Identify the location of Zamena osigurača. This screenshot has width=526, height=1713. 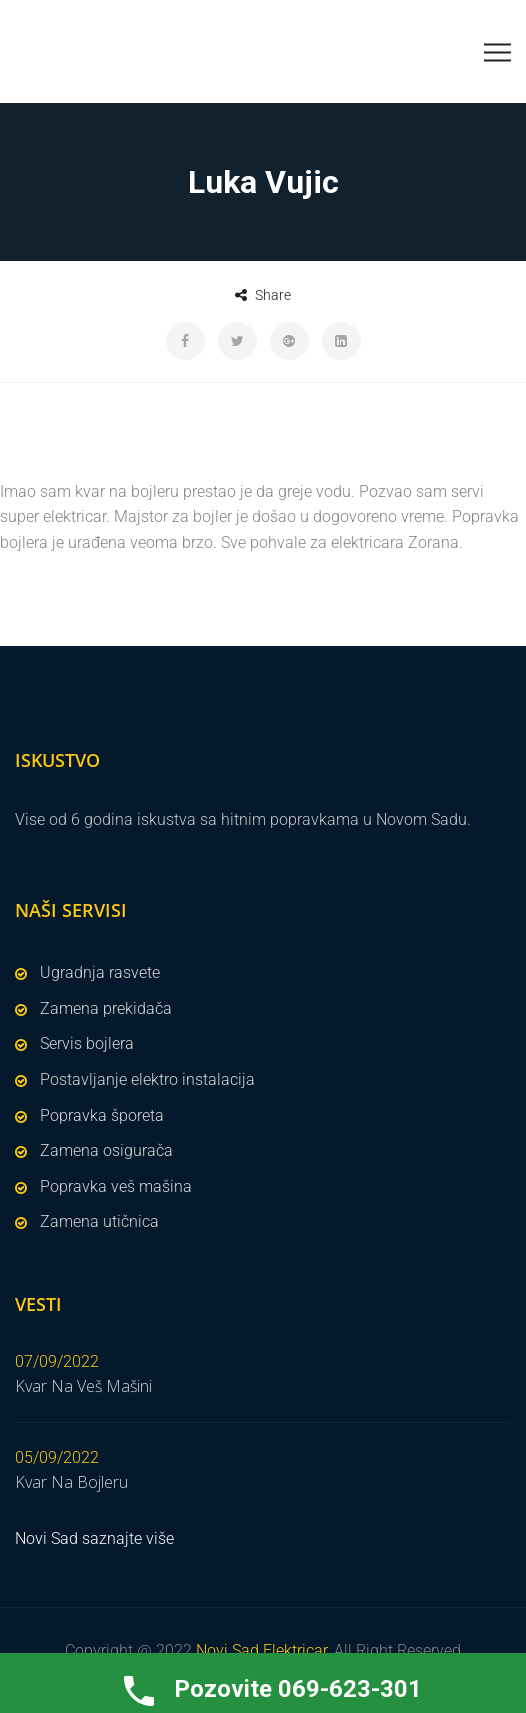
(106, 1150).